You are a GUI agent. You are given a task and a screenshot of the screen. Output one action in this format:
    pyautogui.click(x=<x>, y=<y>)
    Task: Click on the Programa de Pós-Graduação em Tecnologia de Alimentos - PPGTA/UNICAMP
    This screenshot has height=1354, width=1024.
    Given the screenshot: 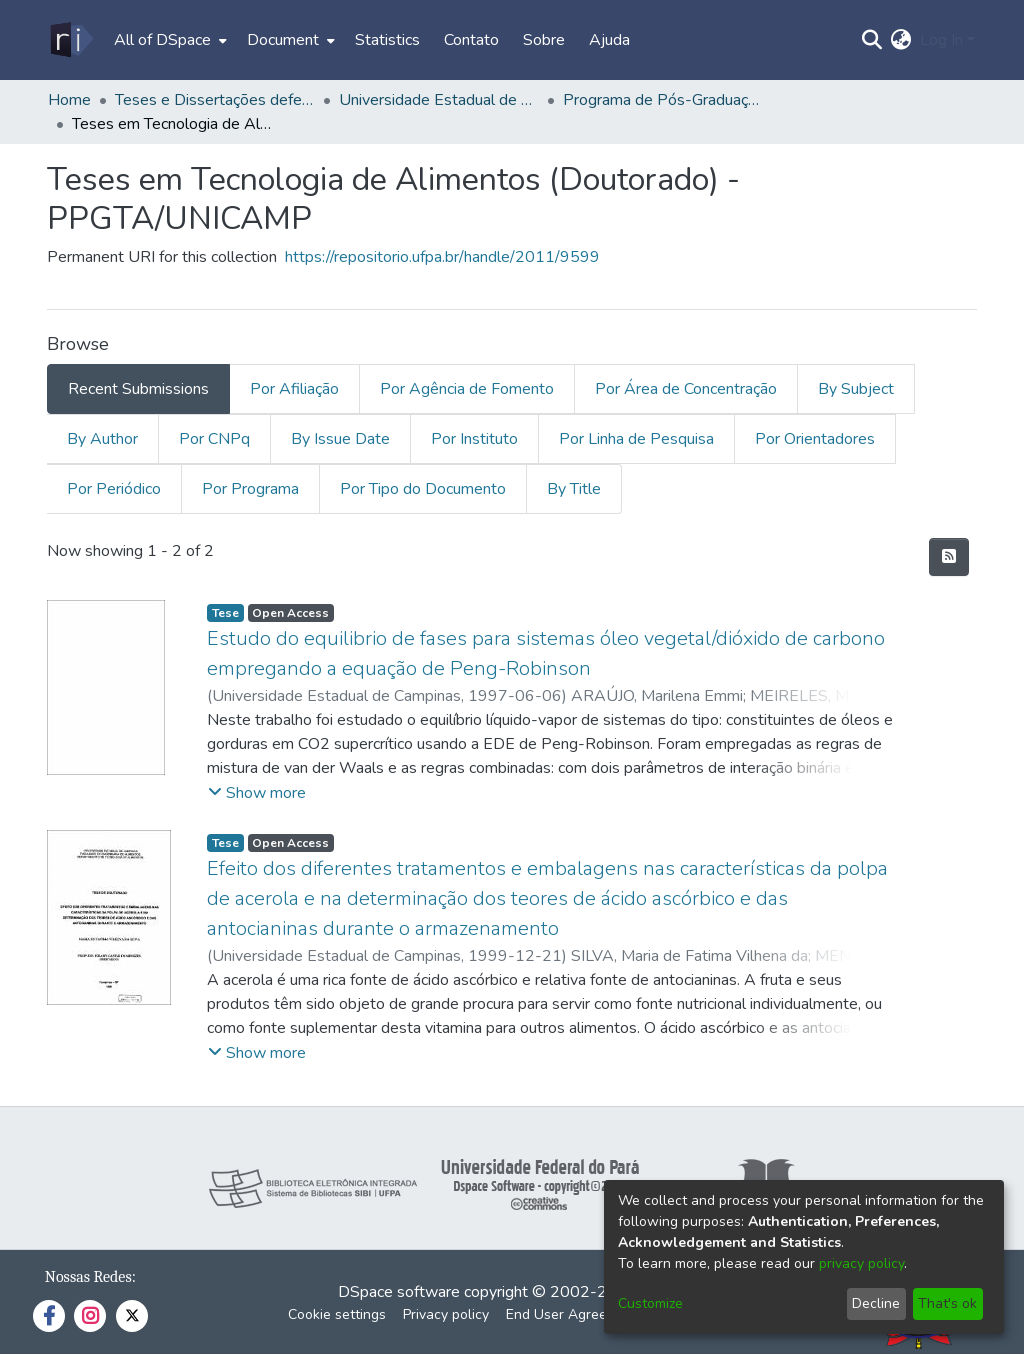 What is the action you would take?
    pyautogui.click(x=663, y=100)
    